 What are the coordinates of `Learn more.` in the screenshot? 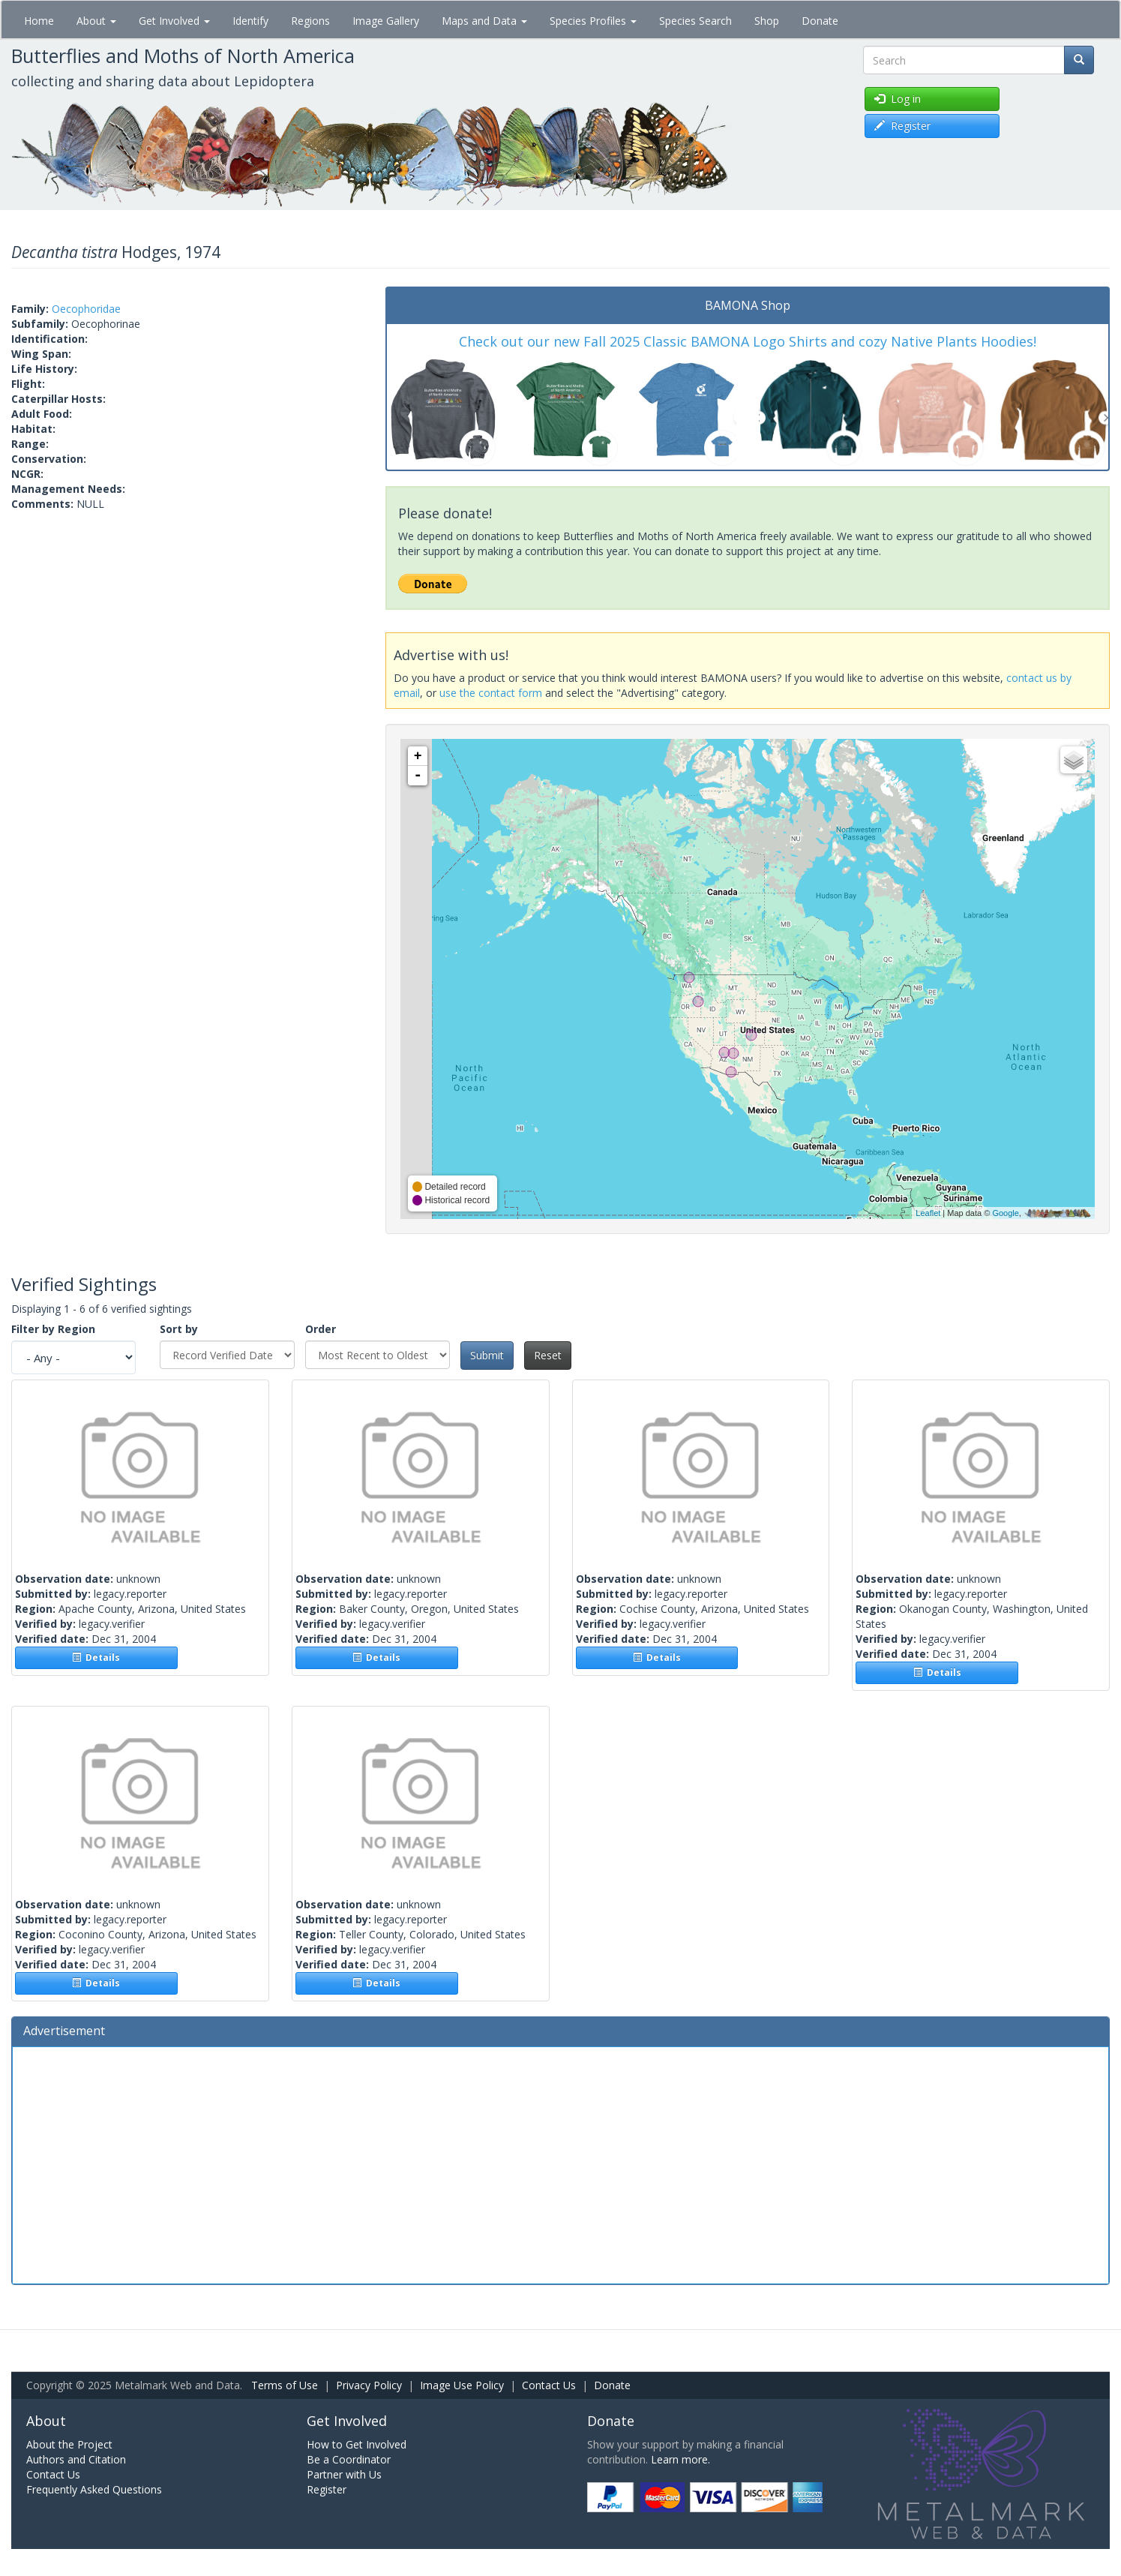 It's located at (680, 2459).